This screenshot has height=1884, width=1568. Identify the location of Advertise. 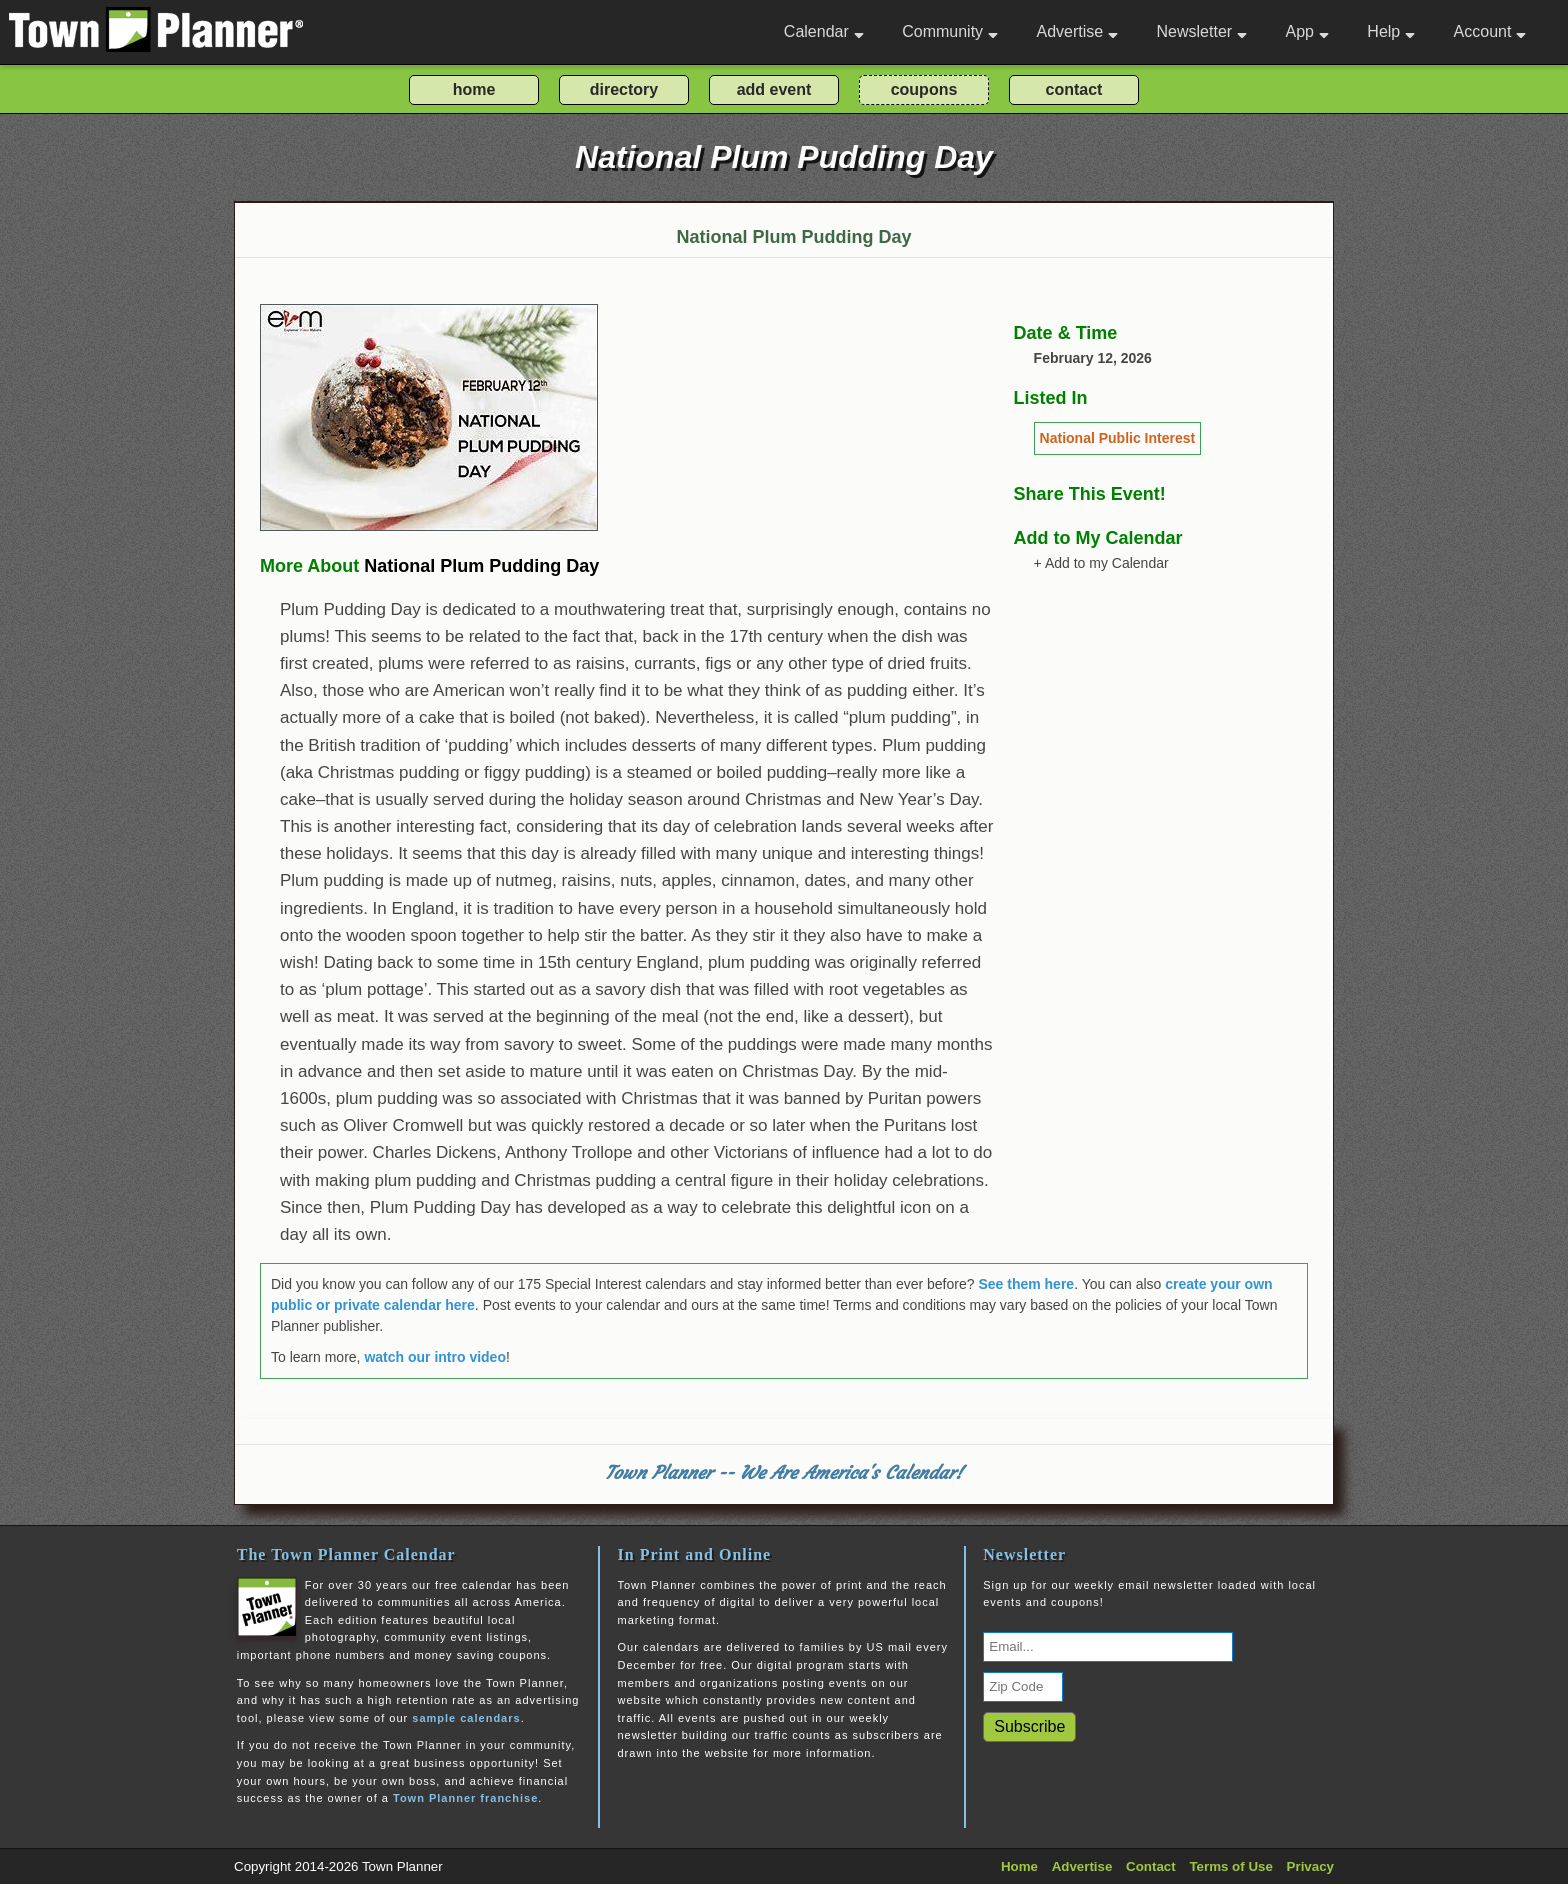
(1077, 31).